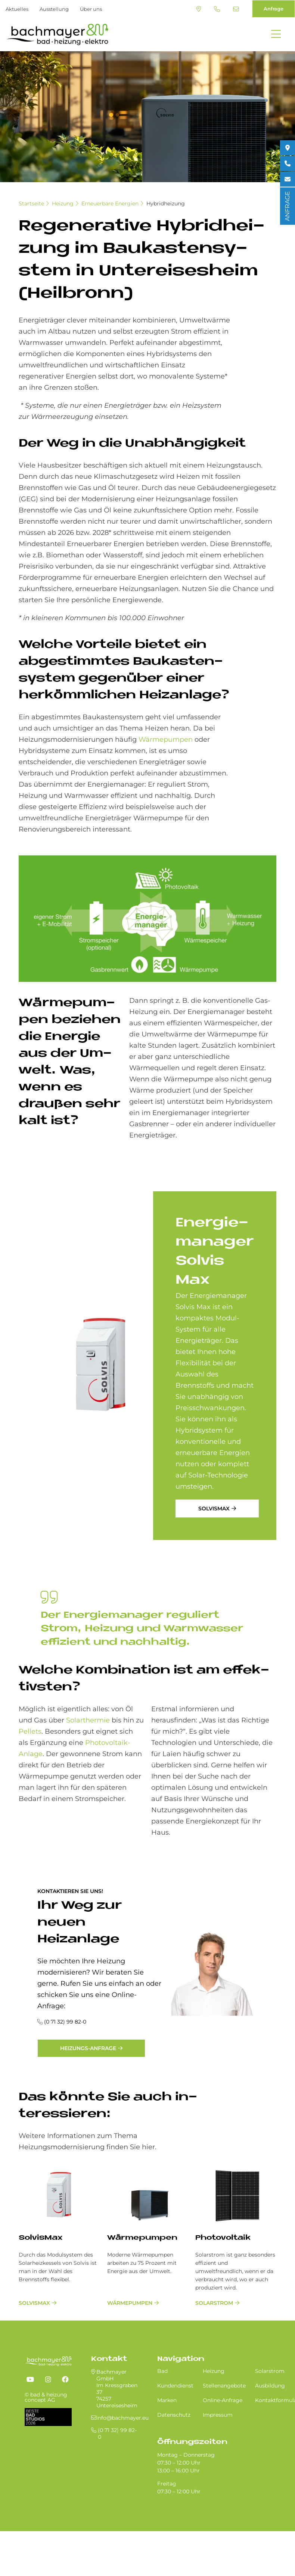  I want to click on Heizung, so click(63, 203).